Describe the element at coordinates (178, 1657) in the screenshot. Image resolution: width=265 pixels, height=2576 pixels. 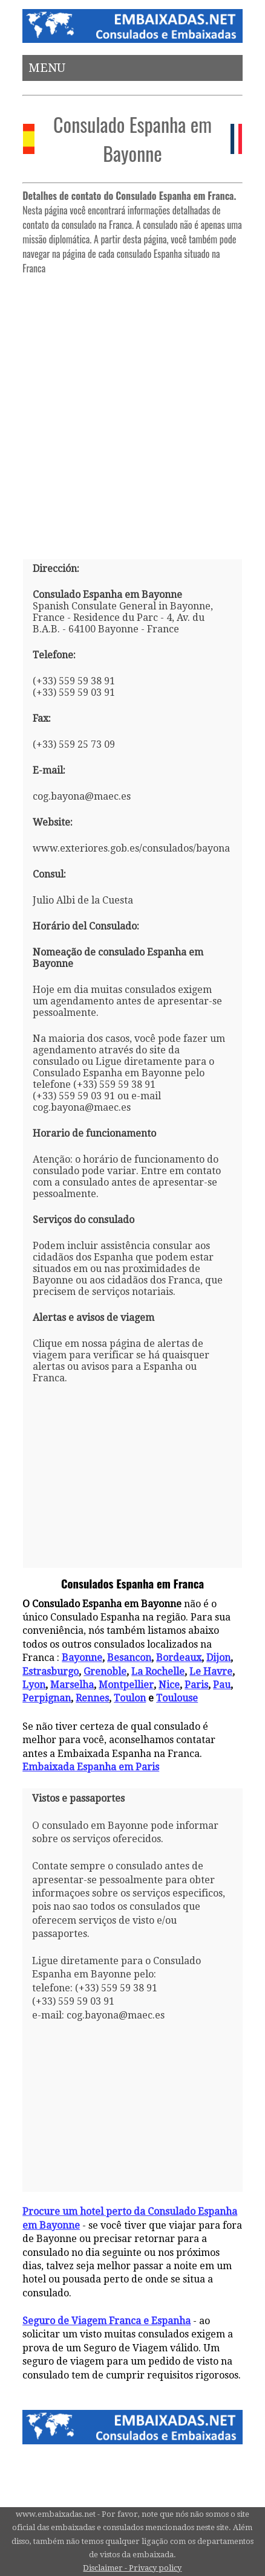
I see `Bordeaux` at that location.